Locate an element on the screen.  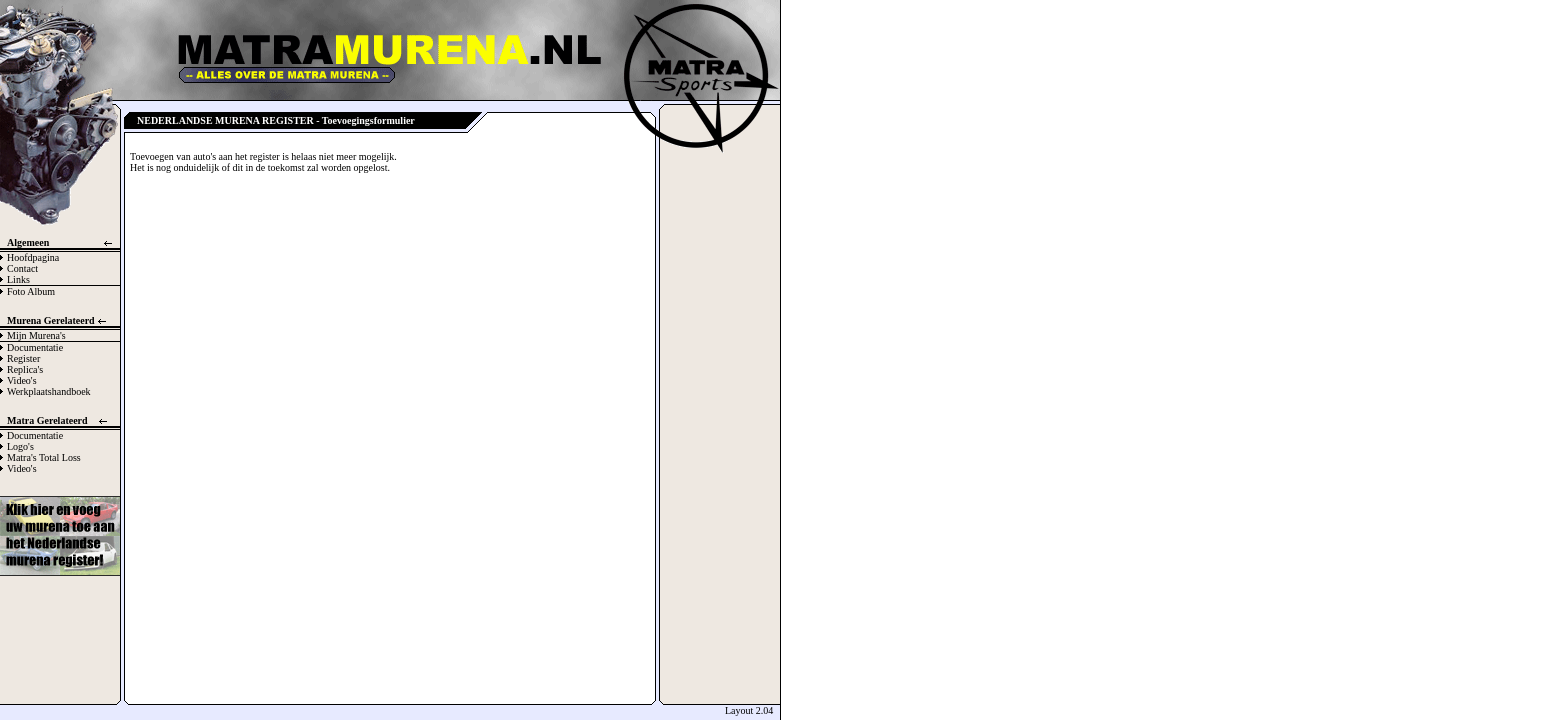
Documentatie is located at coordinates (35, 347).